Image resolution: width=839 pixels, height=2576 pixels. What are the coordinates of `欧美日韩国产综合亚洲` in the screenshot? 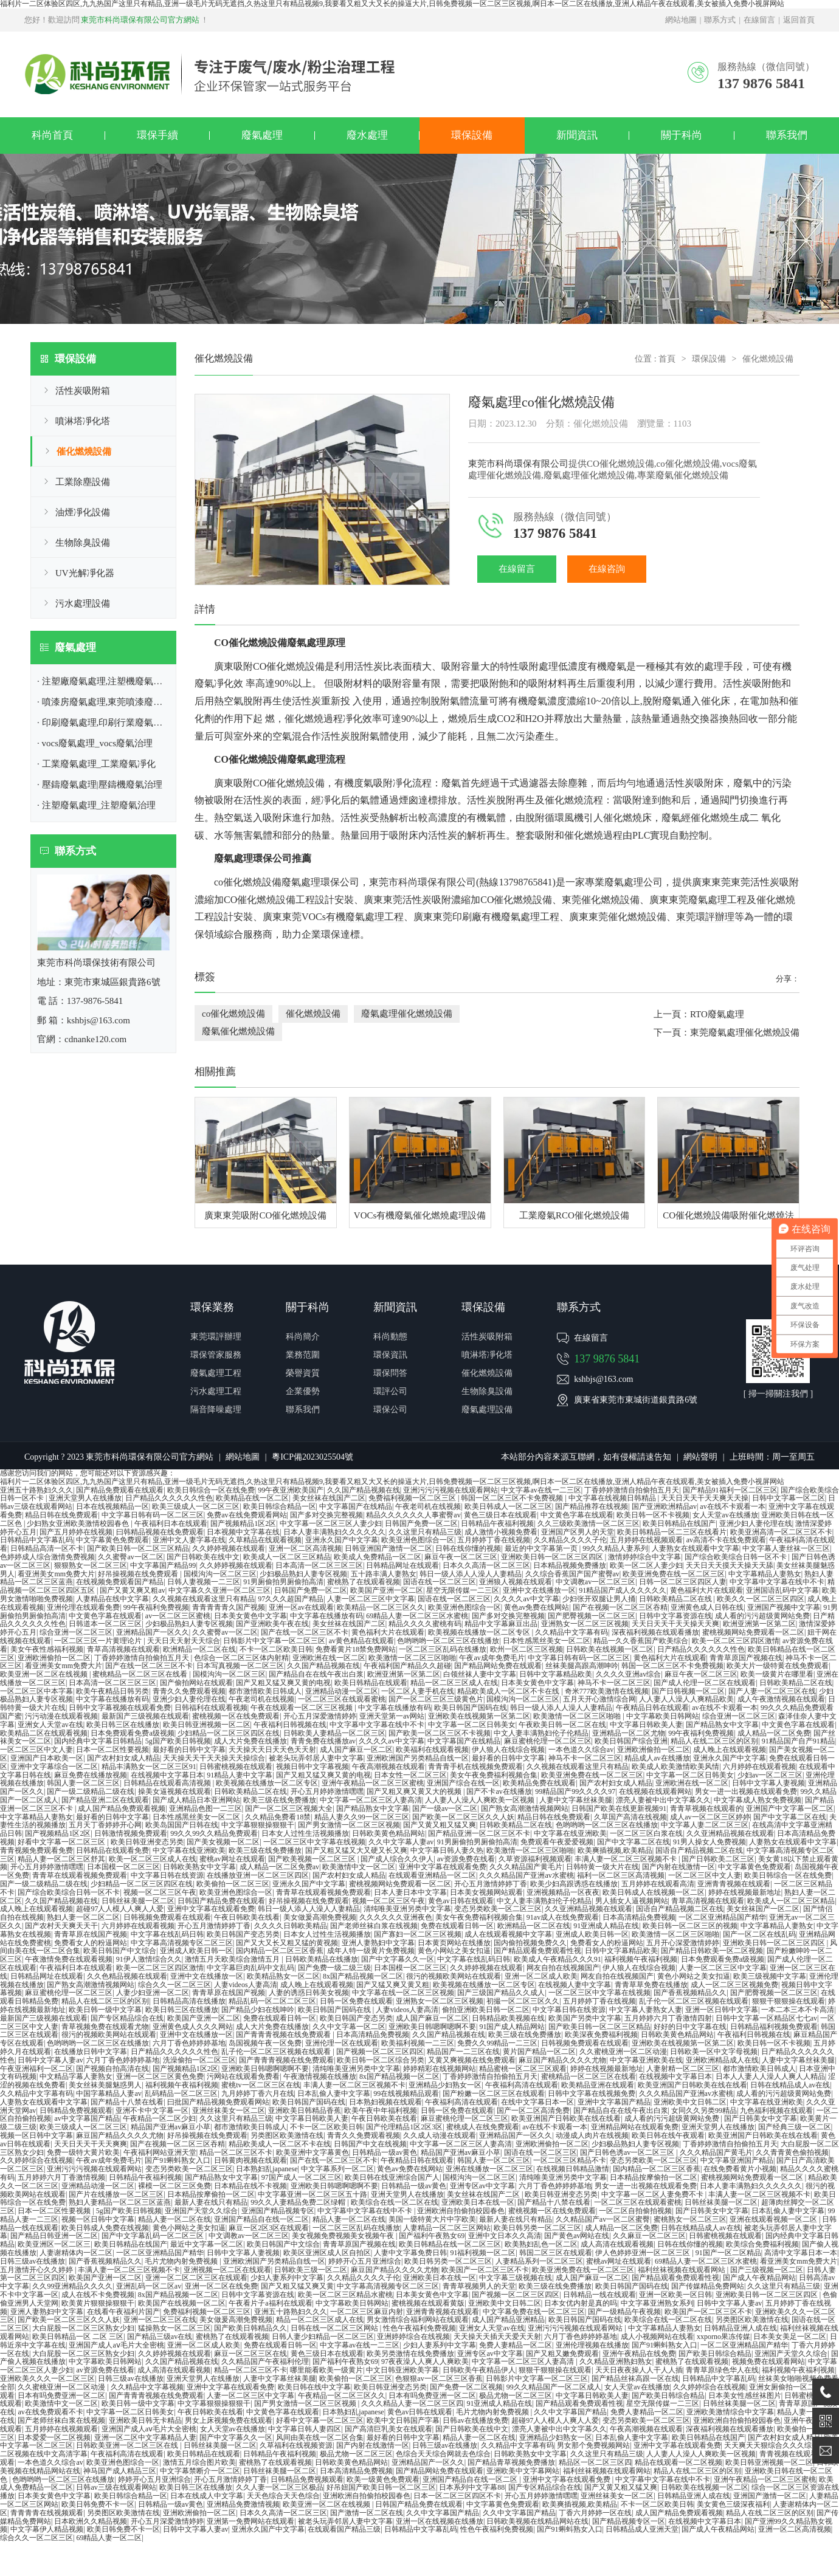 It's located at (631, 1741).